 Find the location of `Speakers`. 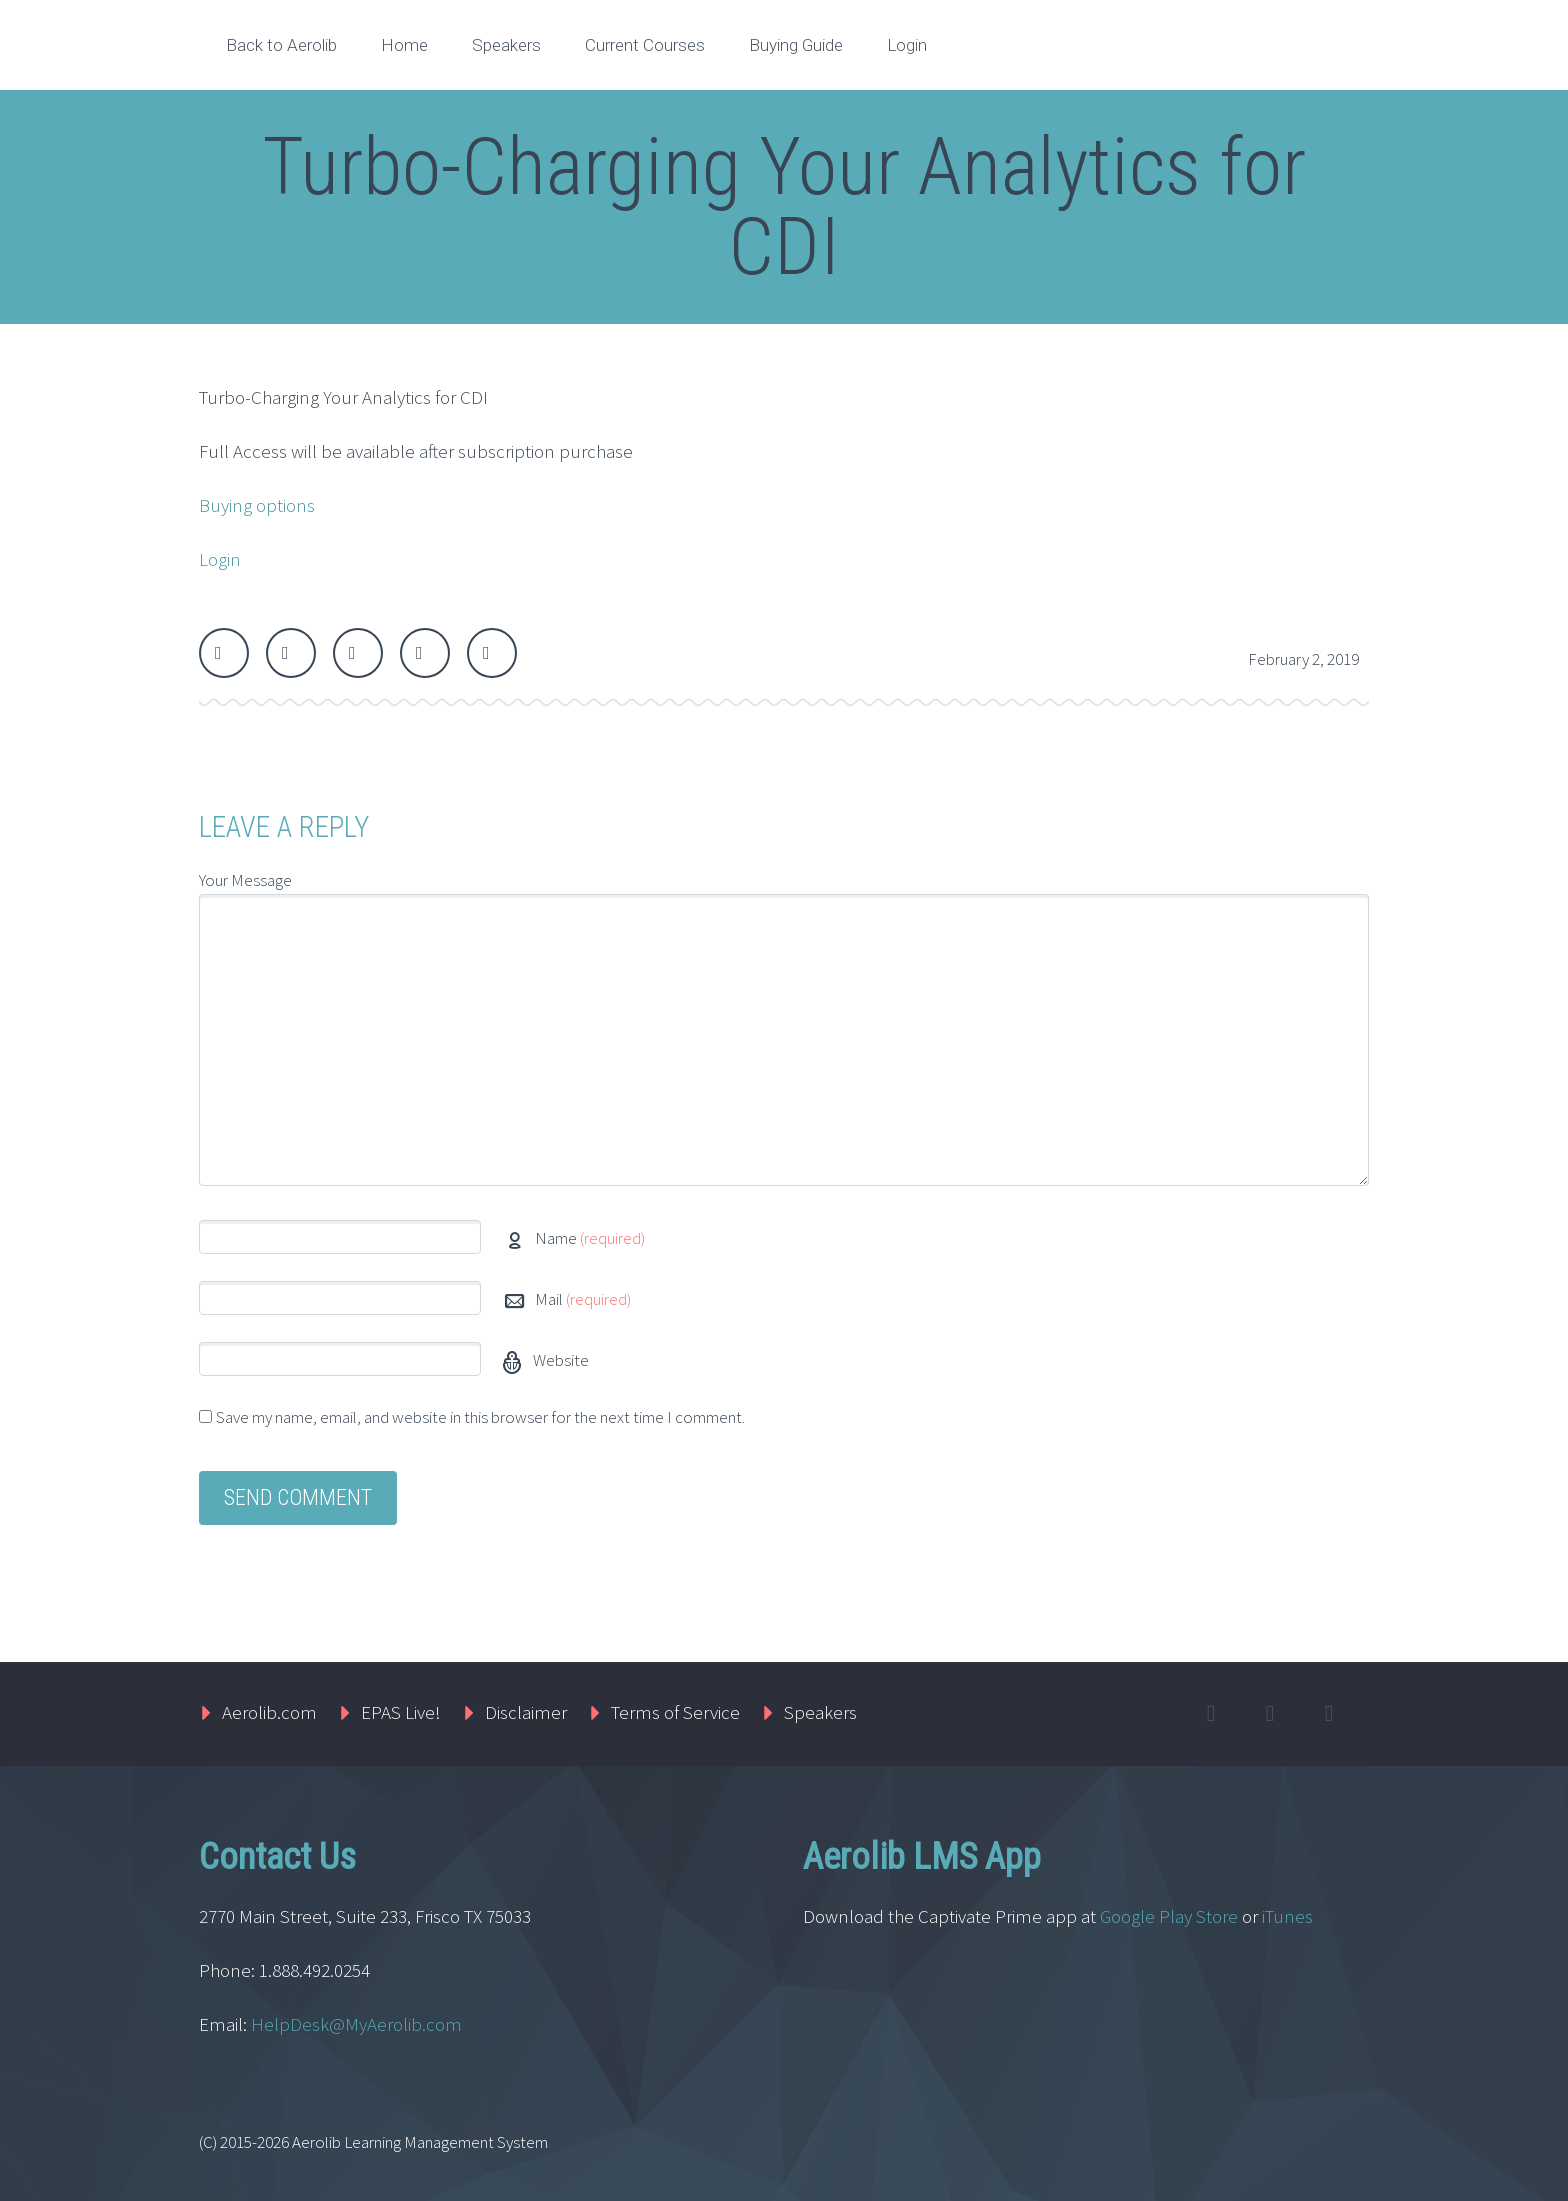

Speakers is located at coordinates (506, 45).